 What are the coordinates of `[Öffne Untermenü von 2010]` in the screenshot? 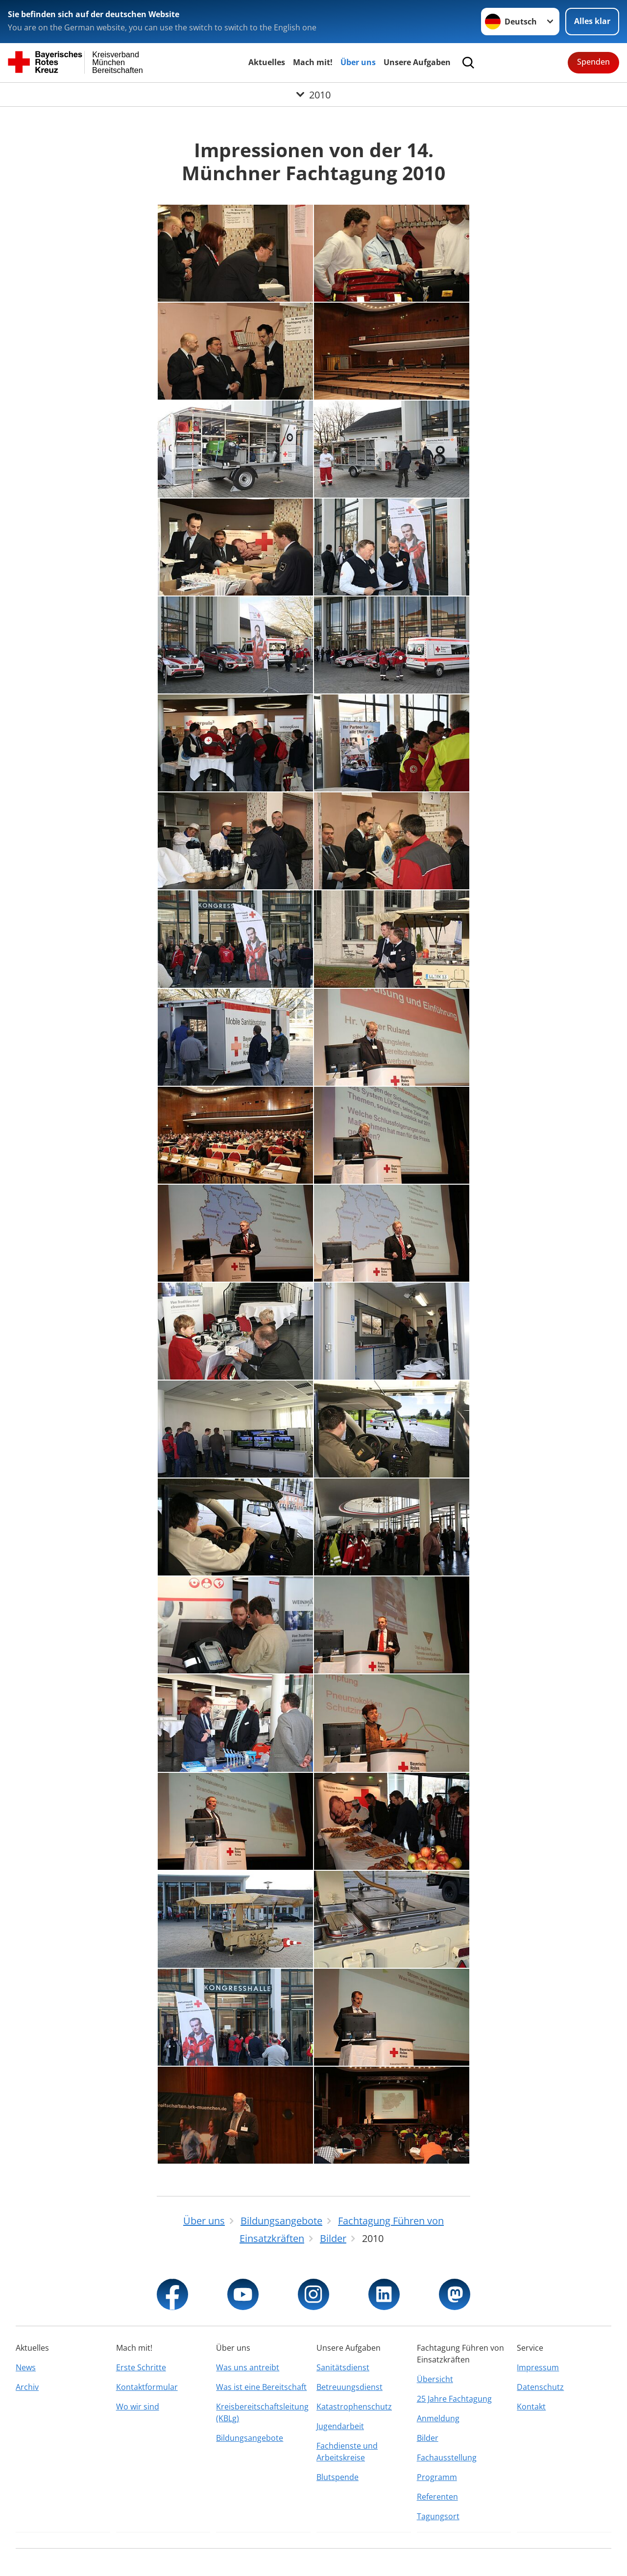 It's located at (313, 94).